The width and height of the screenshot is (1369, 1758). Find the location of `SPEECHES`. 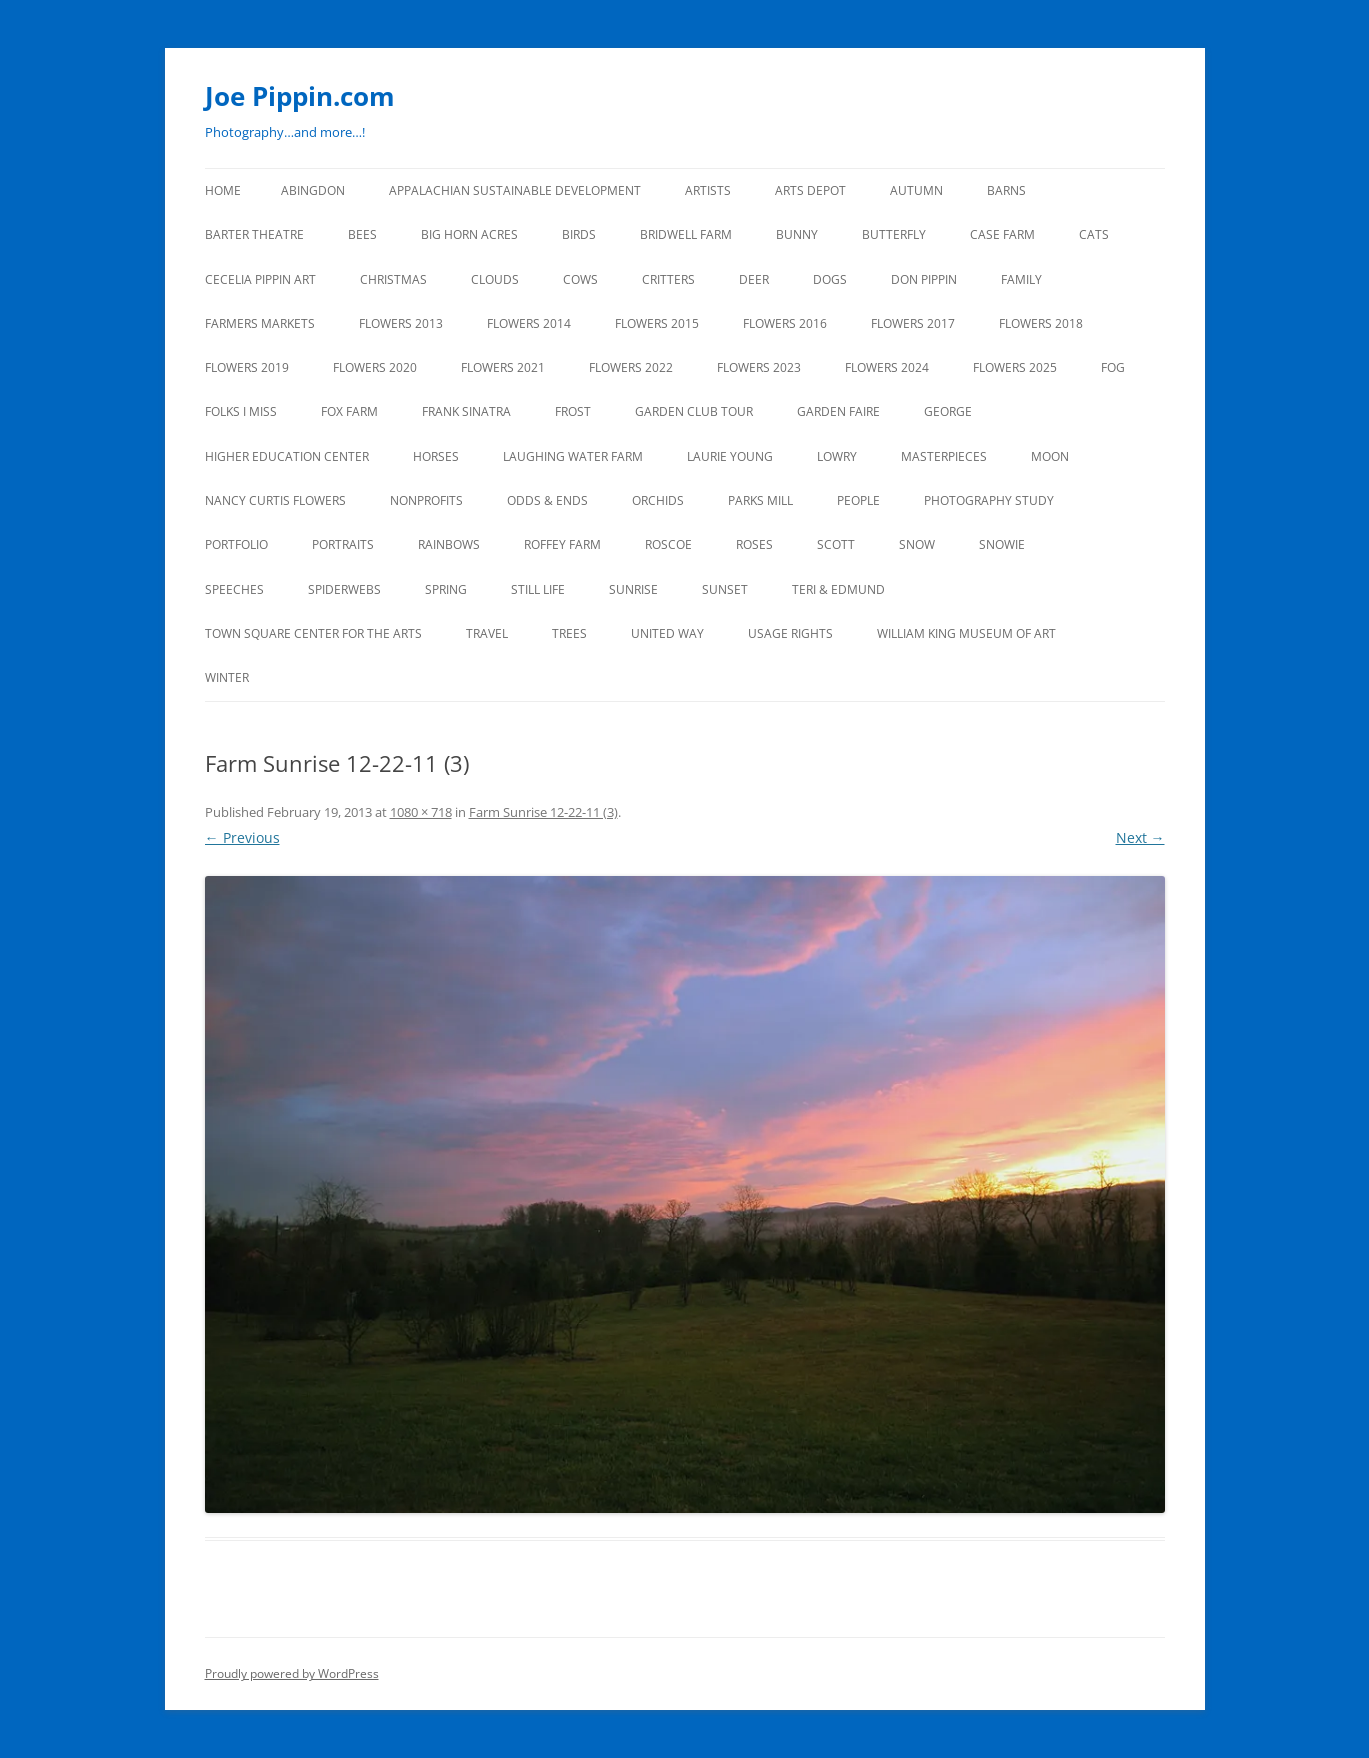

SPEECHES is located at coordinates (234, 589).